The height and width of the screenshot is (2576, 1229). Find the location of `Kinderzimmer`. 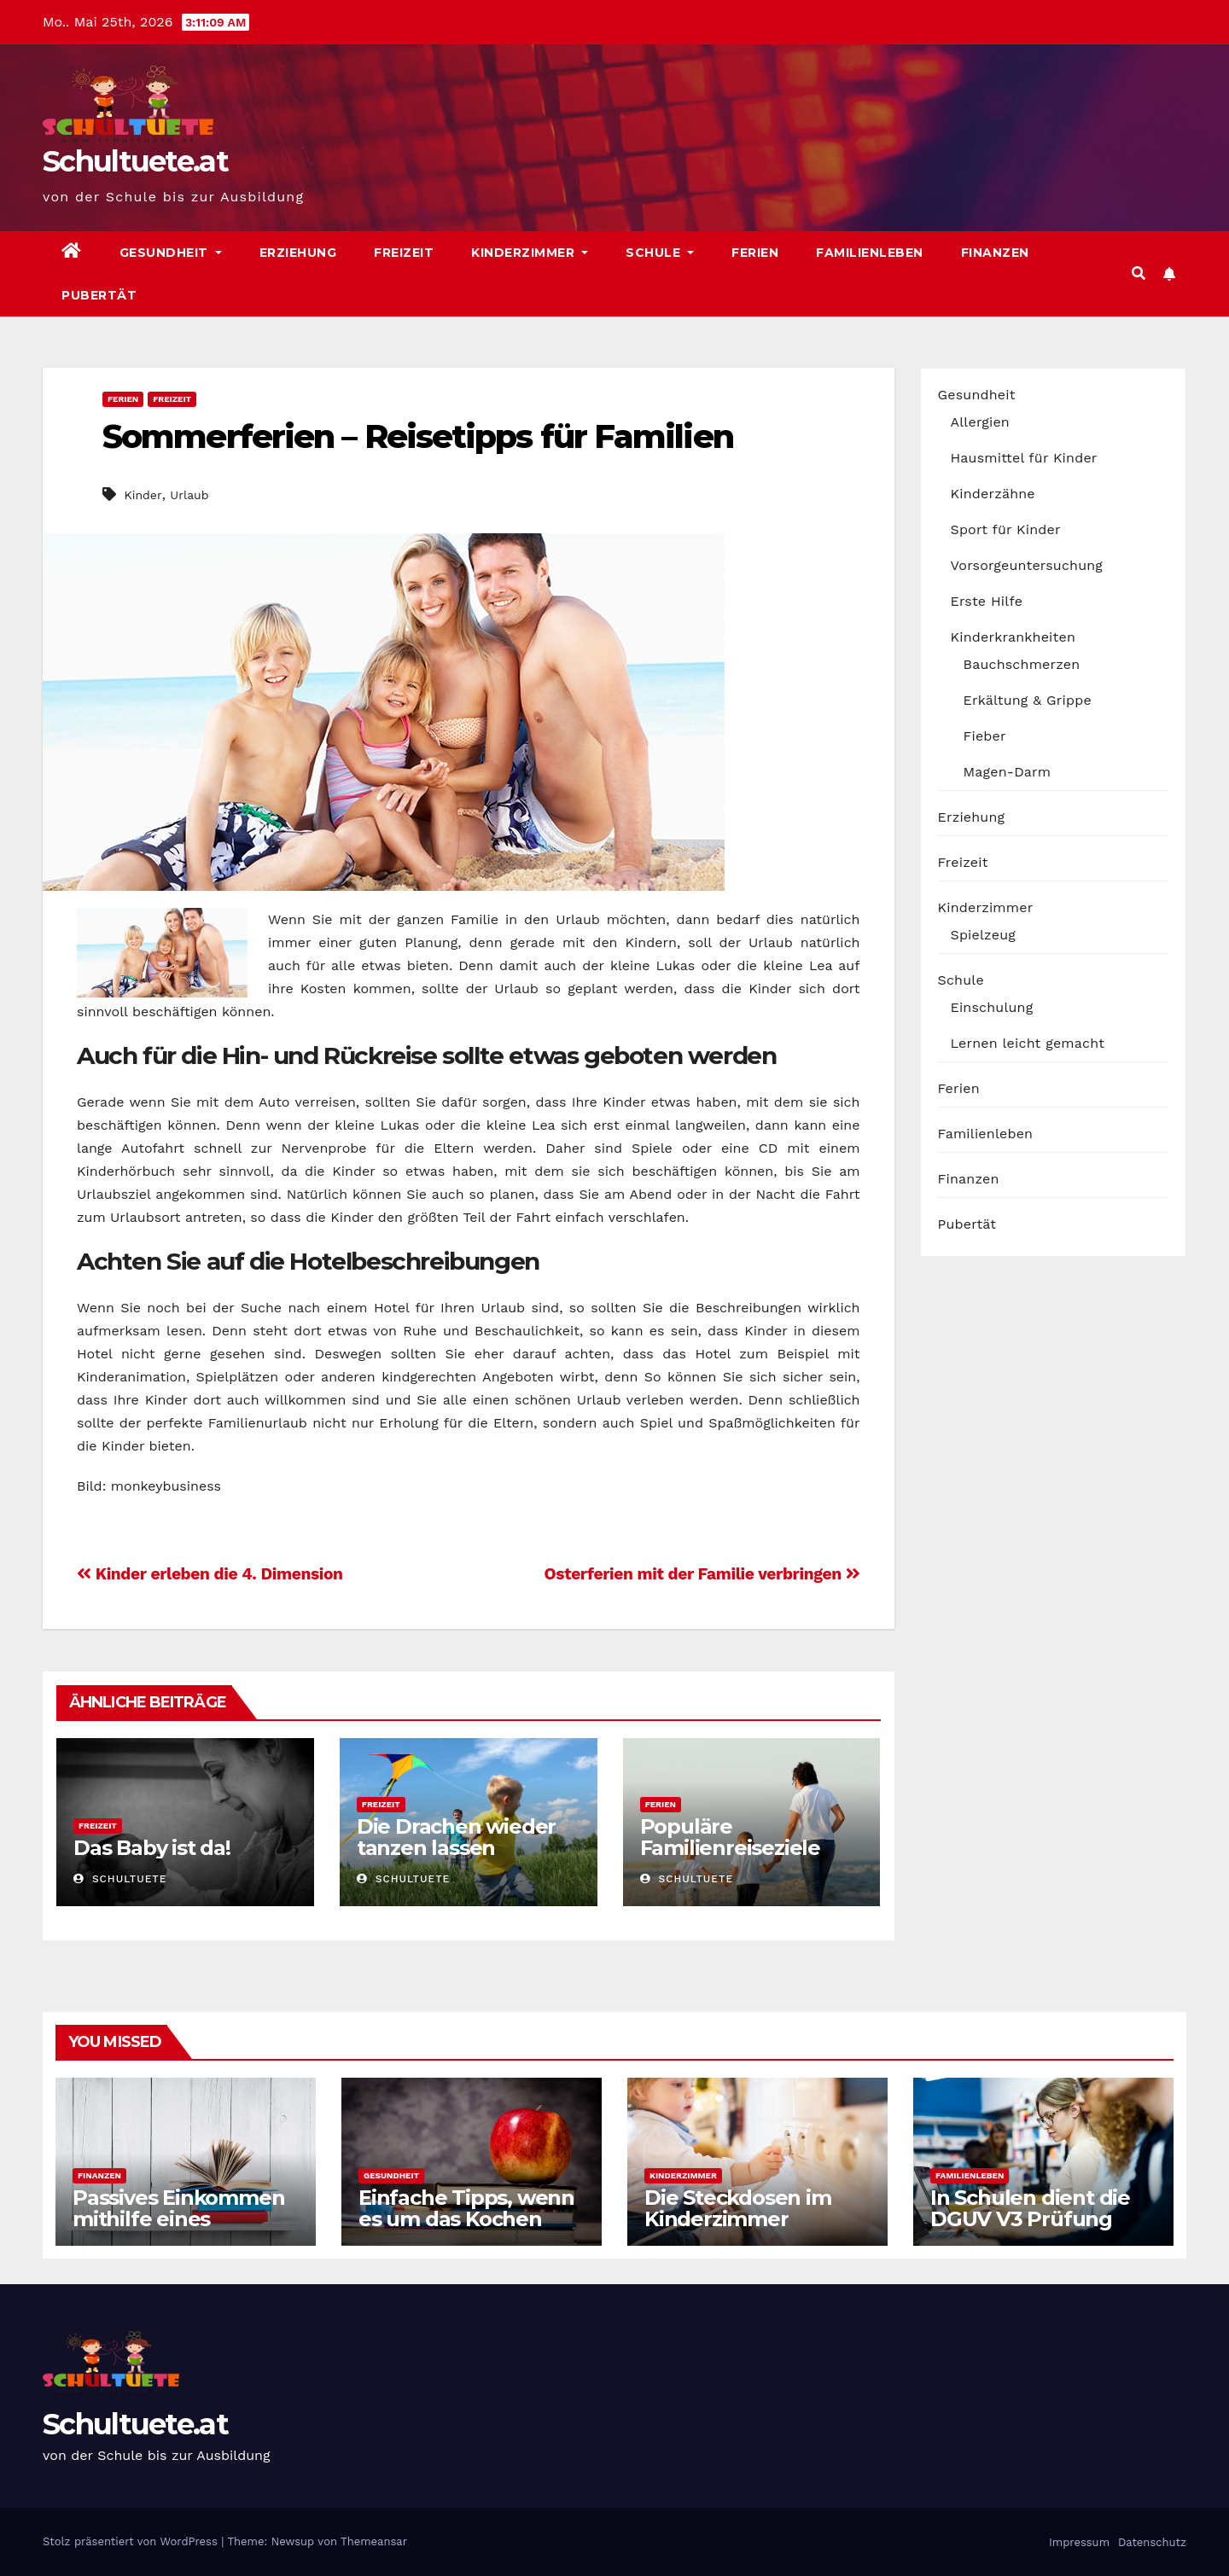

Kinderzimmer is located at coordinates (529, 252).